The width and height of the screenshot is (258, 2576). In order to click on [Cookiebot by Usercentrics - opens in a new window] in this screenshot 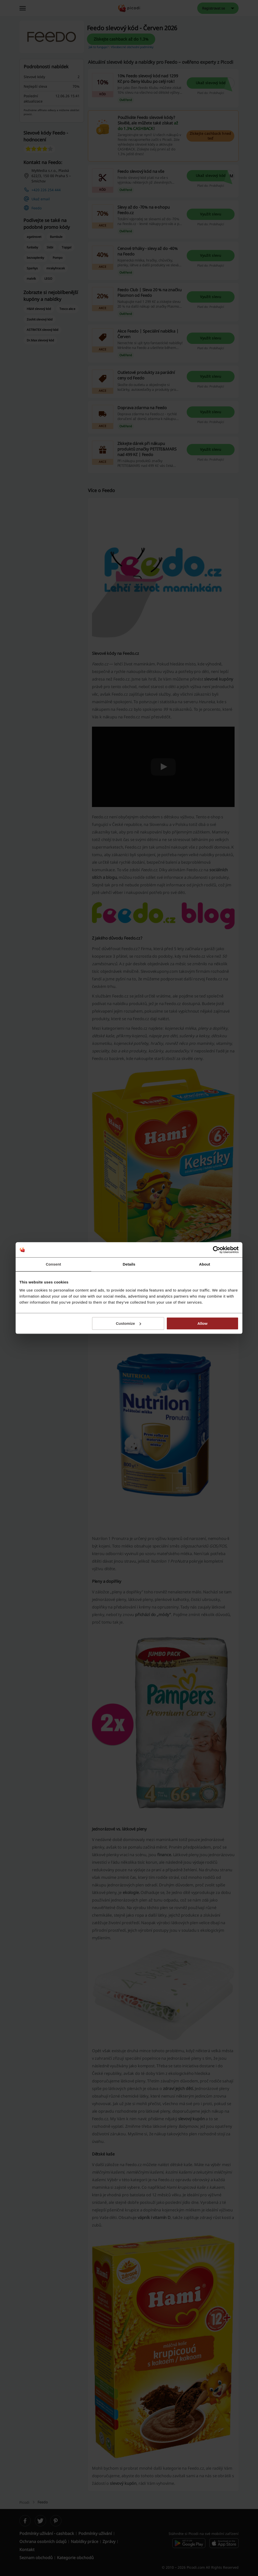, I will do `click(217, 1249)`.